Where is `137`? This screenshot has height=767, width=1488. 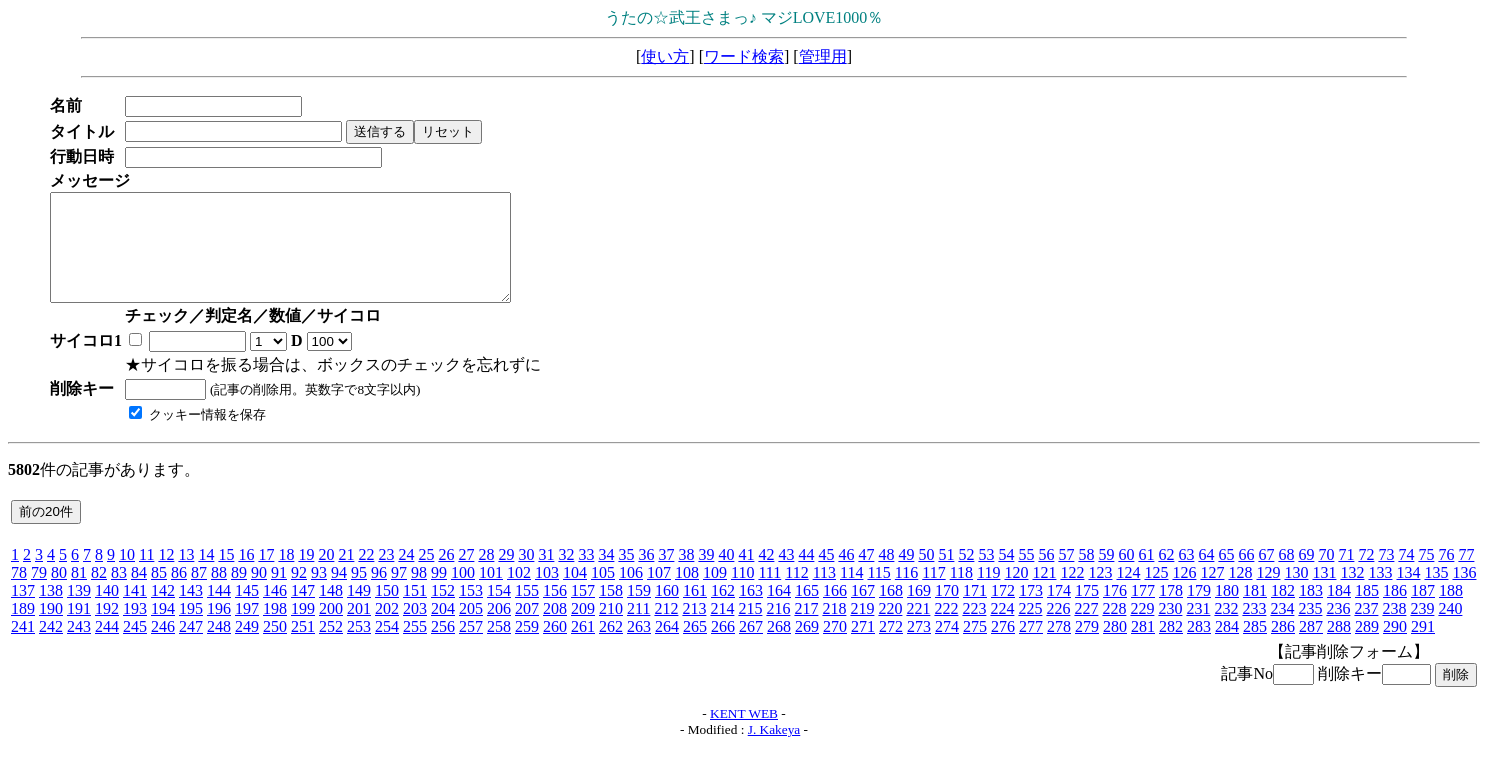
137 is located at coordinates (23, 611).